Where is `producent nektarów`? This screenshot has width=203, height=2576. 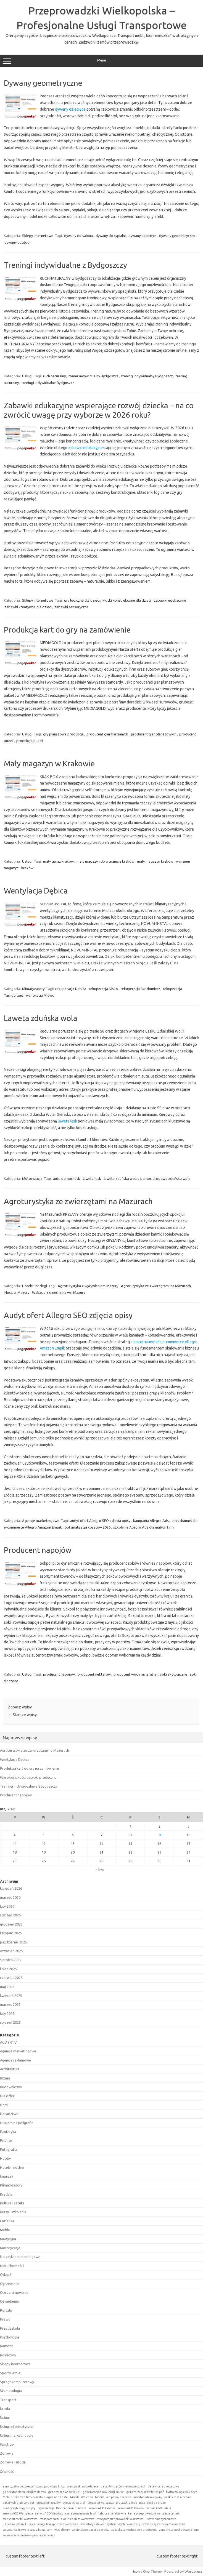
producent nektarów is located at coordinates (94, 1674).